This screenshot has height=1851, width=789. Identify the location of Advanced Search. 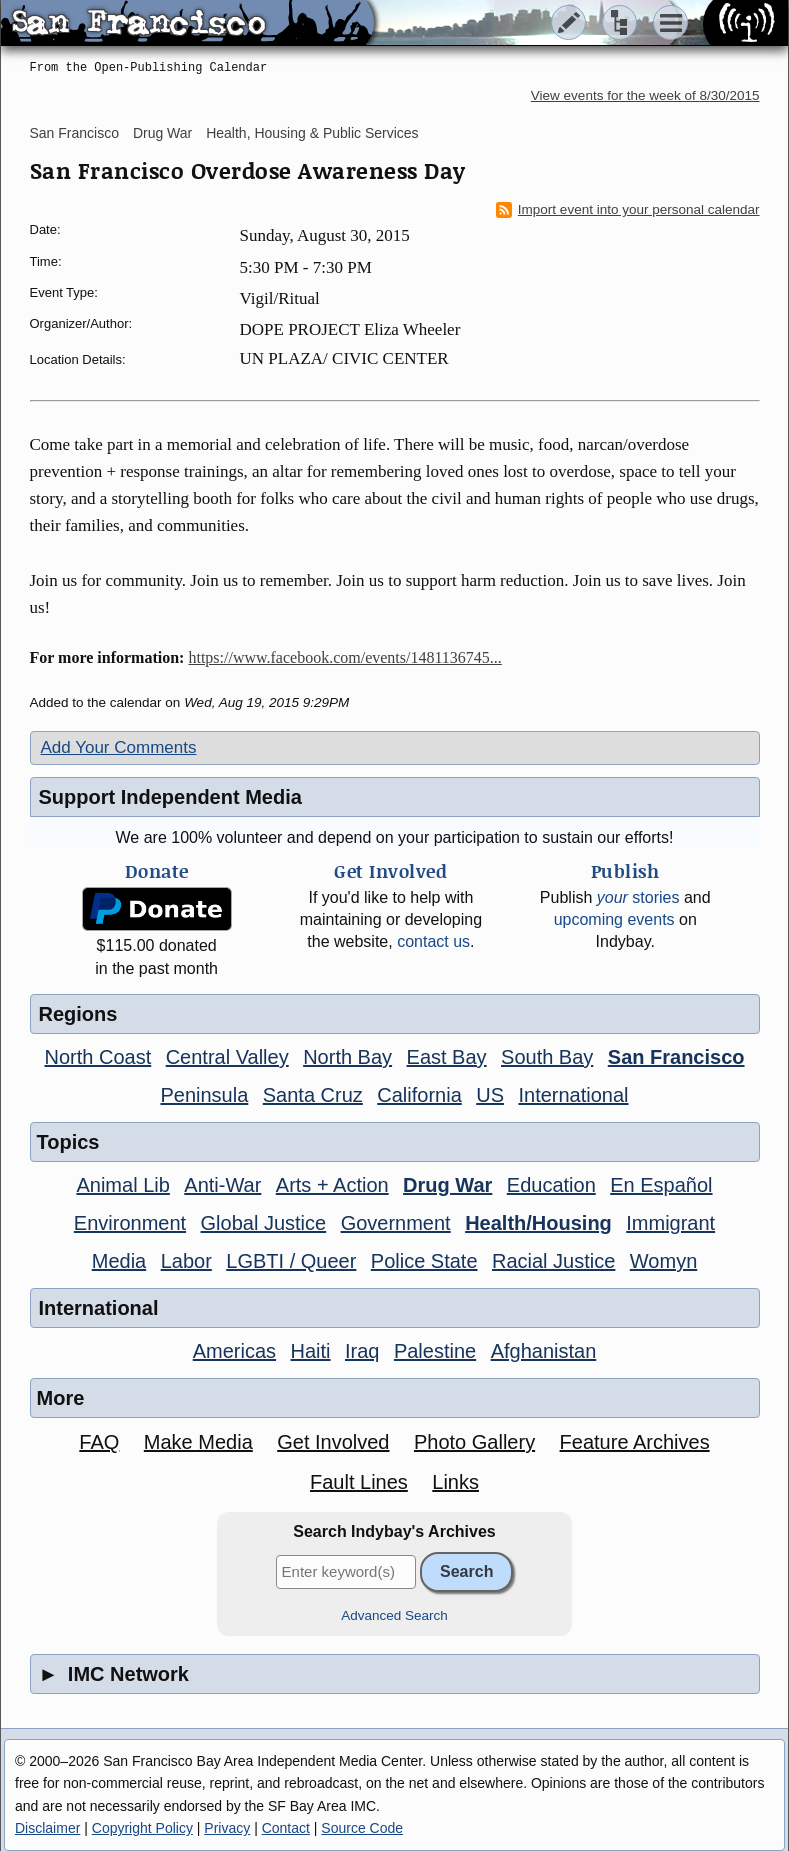
(394, 1615).